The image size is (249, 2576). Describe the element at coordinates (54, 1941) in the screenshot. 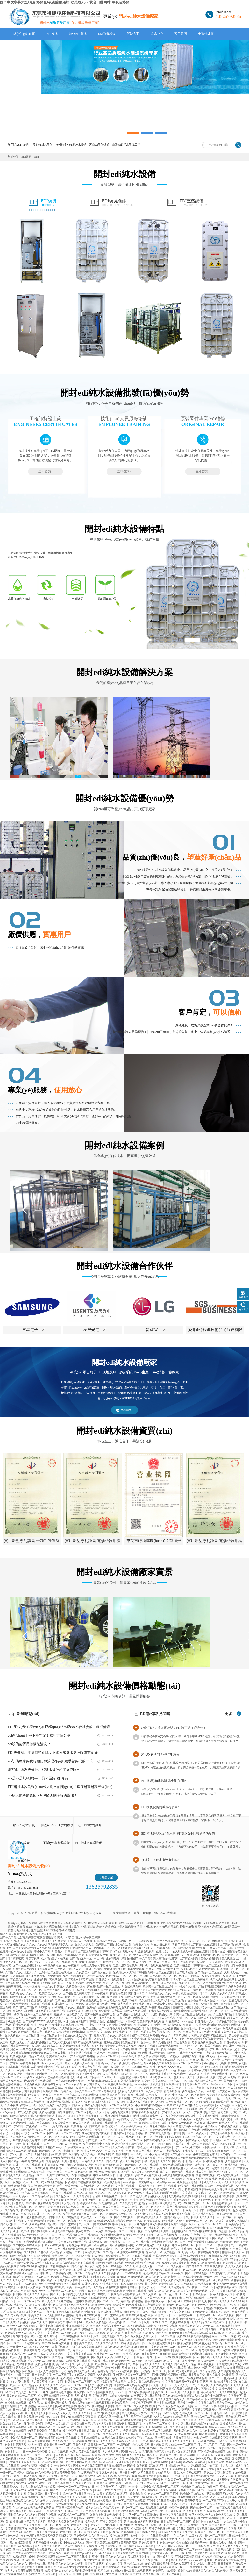

I see `扒开jk护士狂揉免费` at that location.